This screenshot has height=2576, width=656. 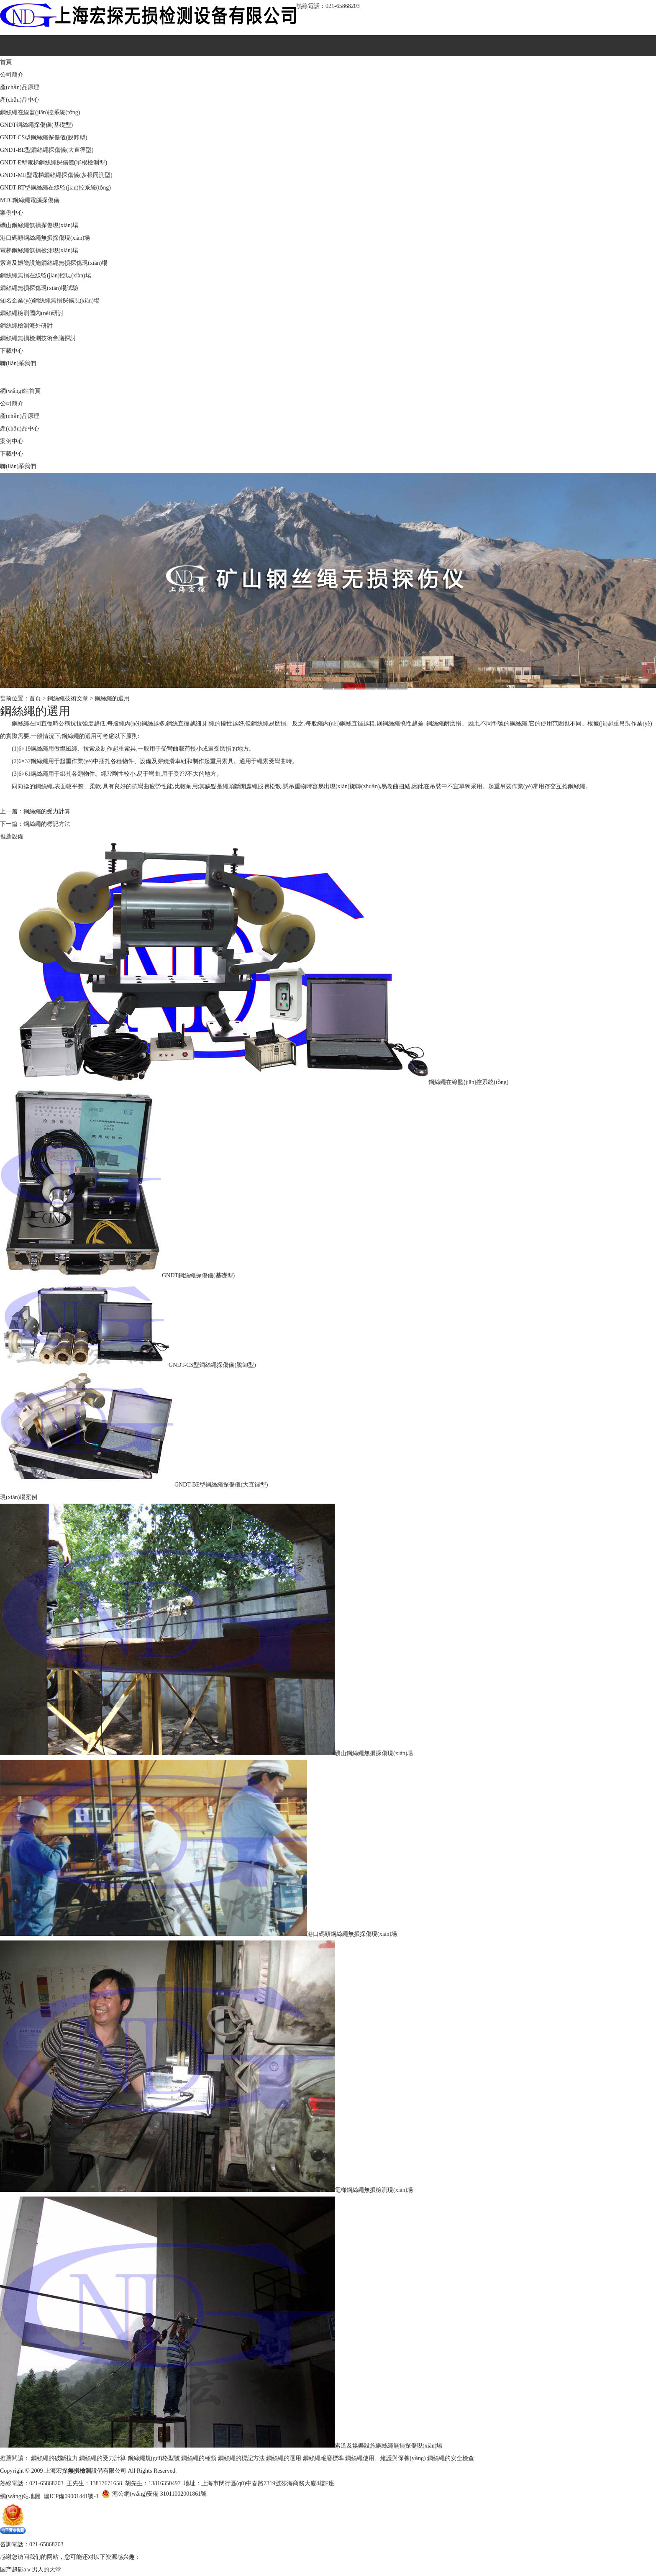 I want to click on 鋼絲繩使用、維護與保養(yǎng), so click(x=385, y=2458).